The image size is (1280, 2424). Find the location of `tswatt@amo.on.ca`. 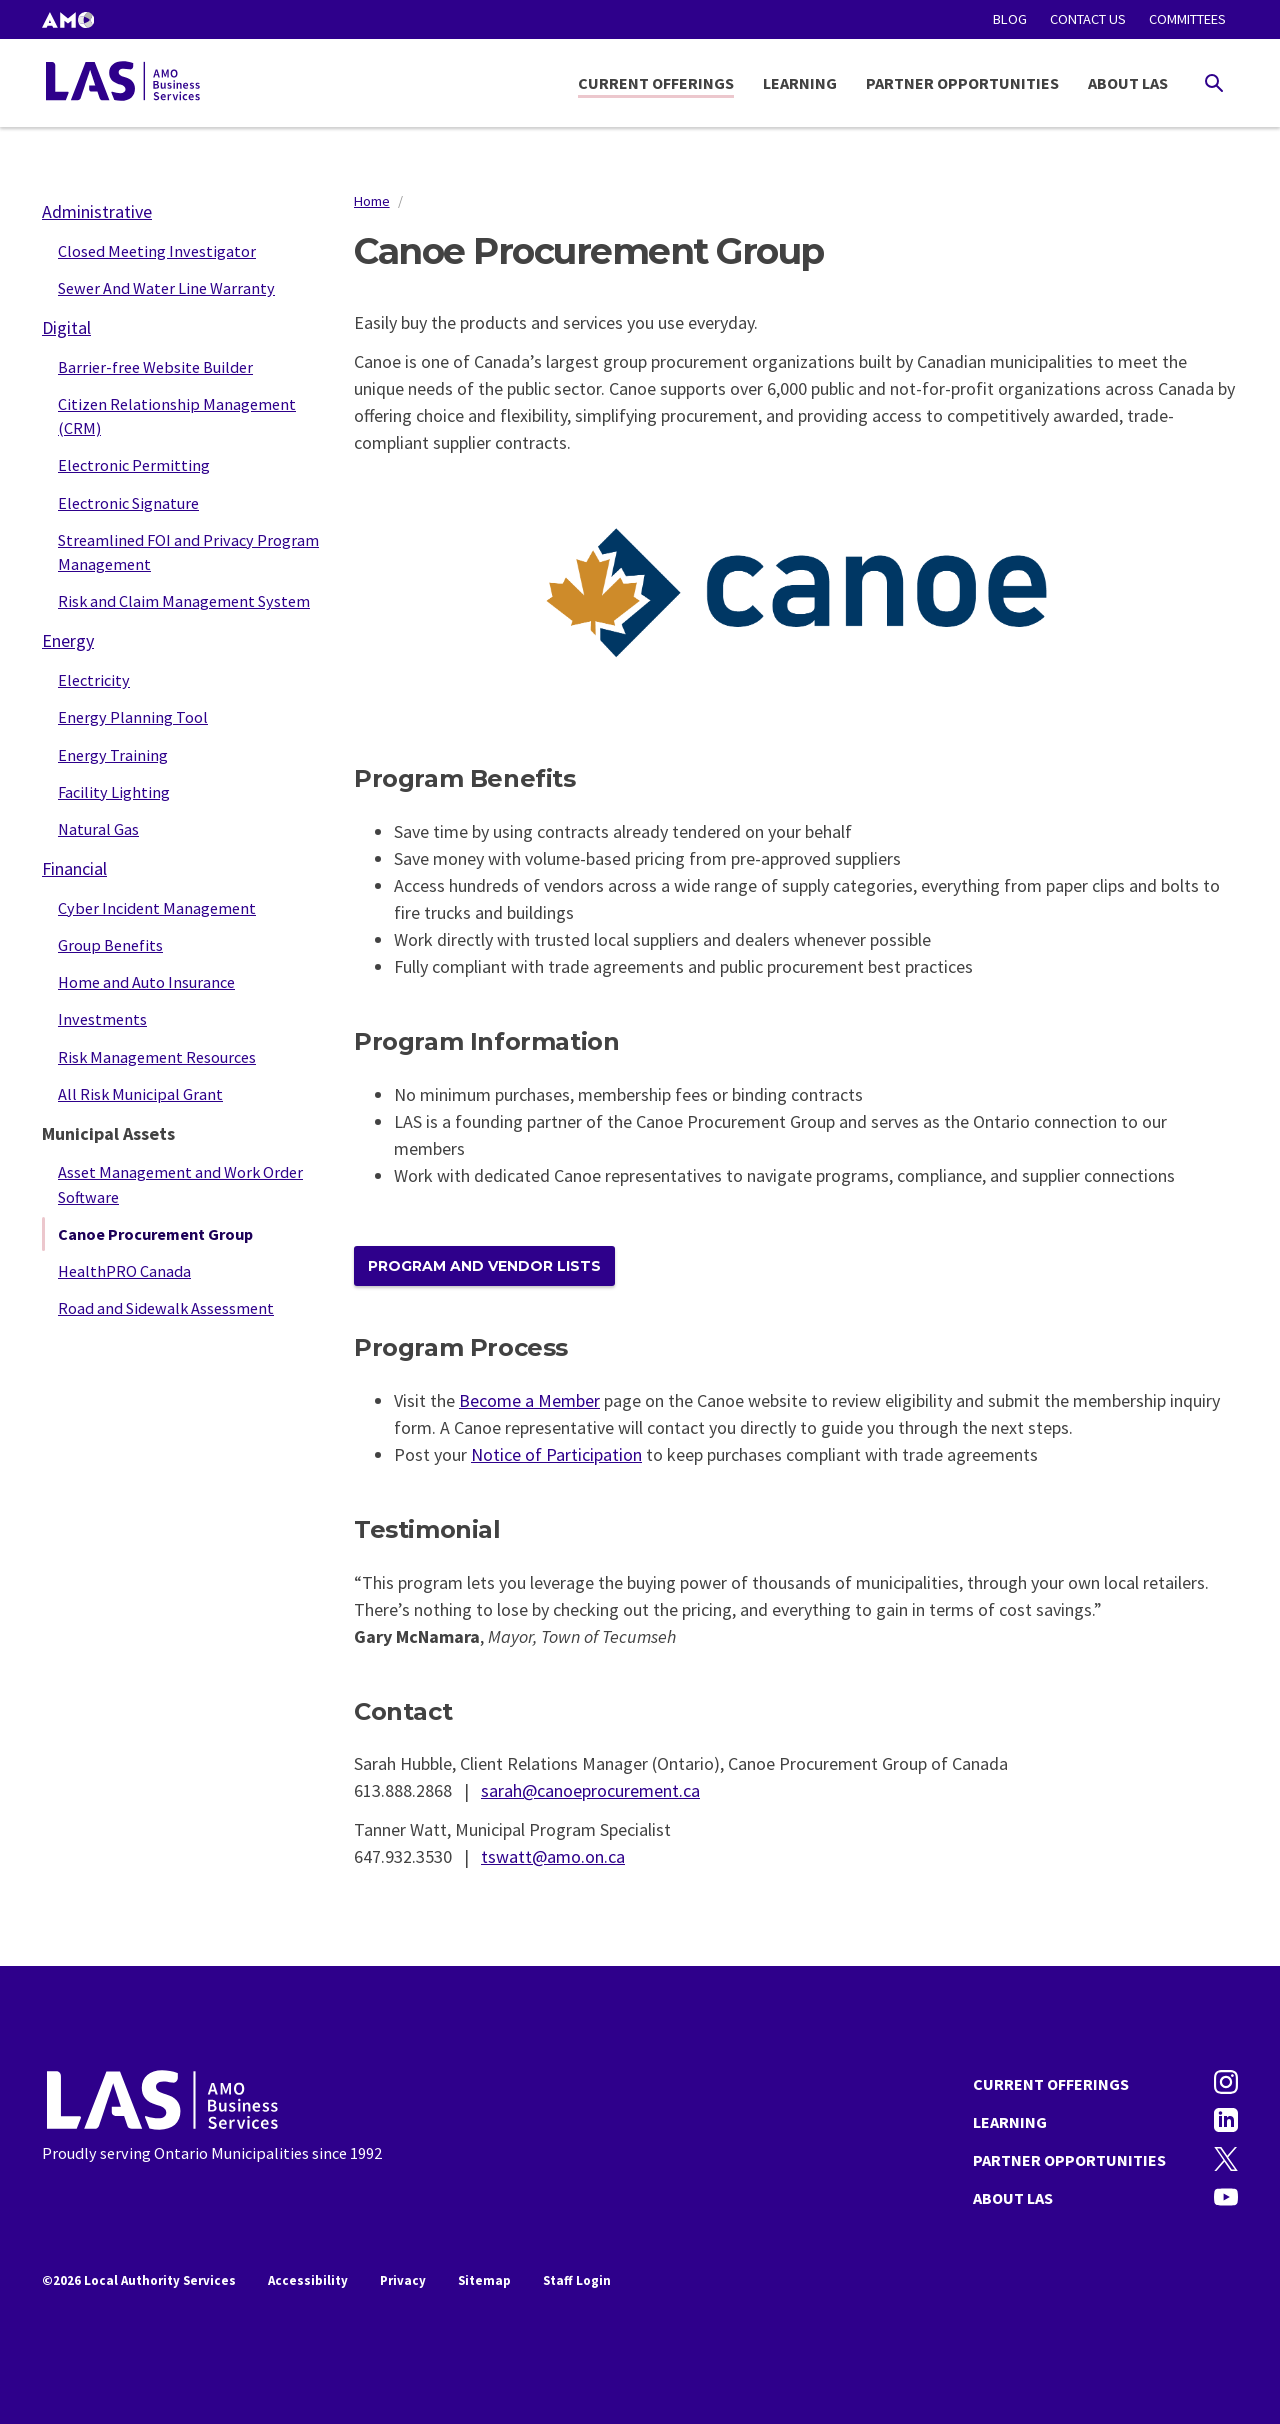

tswatt@amo.on.ca is located at coordinates (553, 1856).